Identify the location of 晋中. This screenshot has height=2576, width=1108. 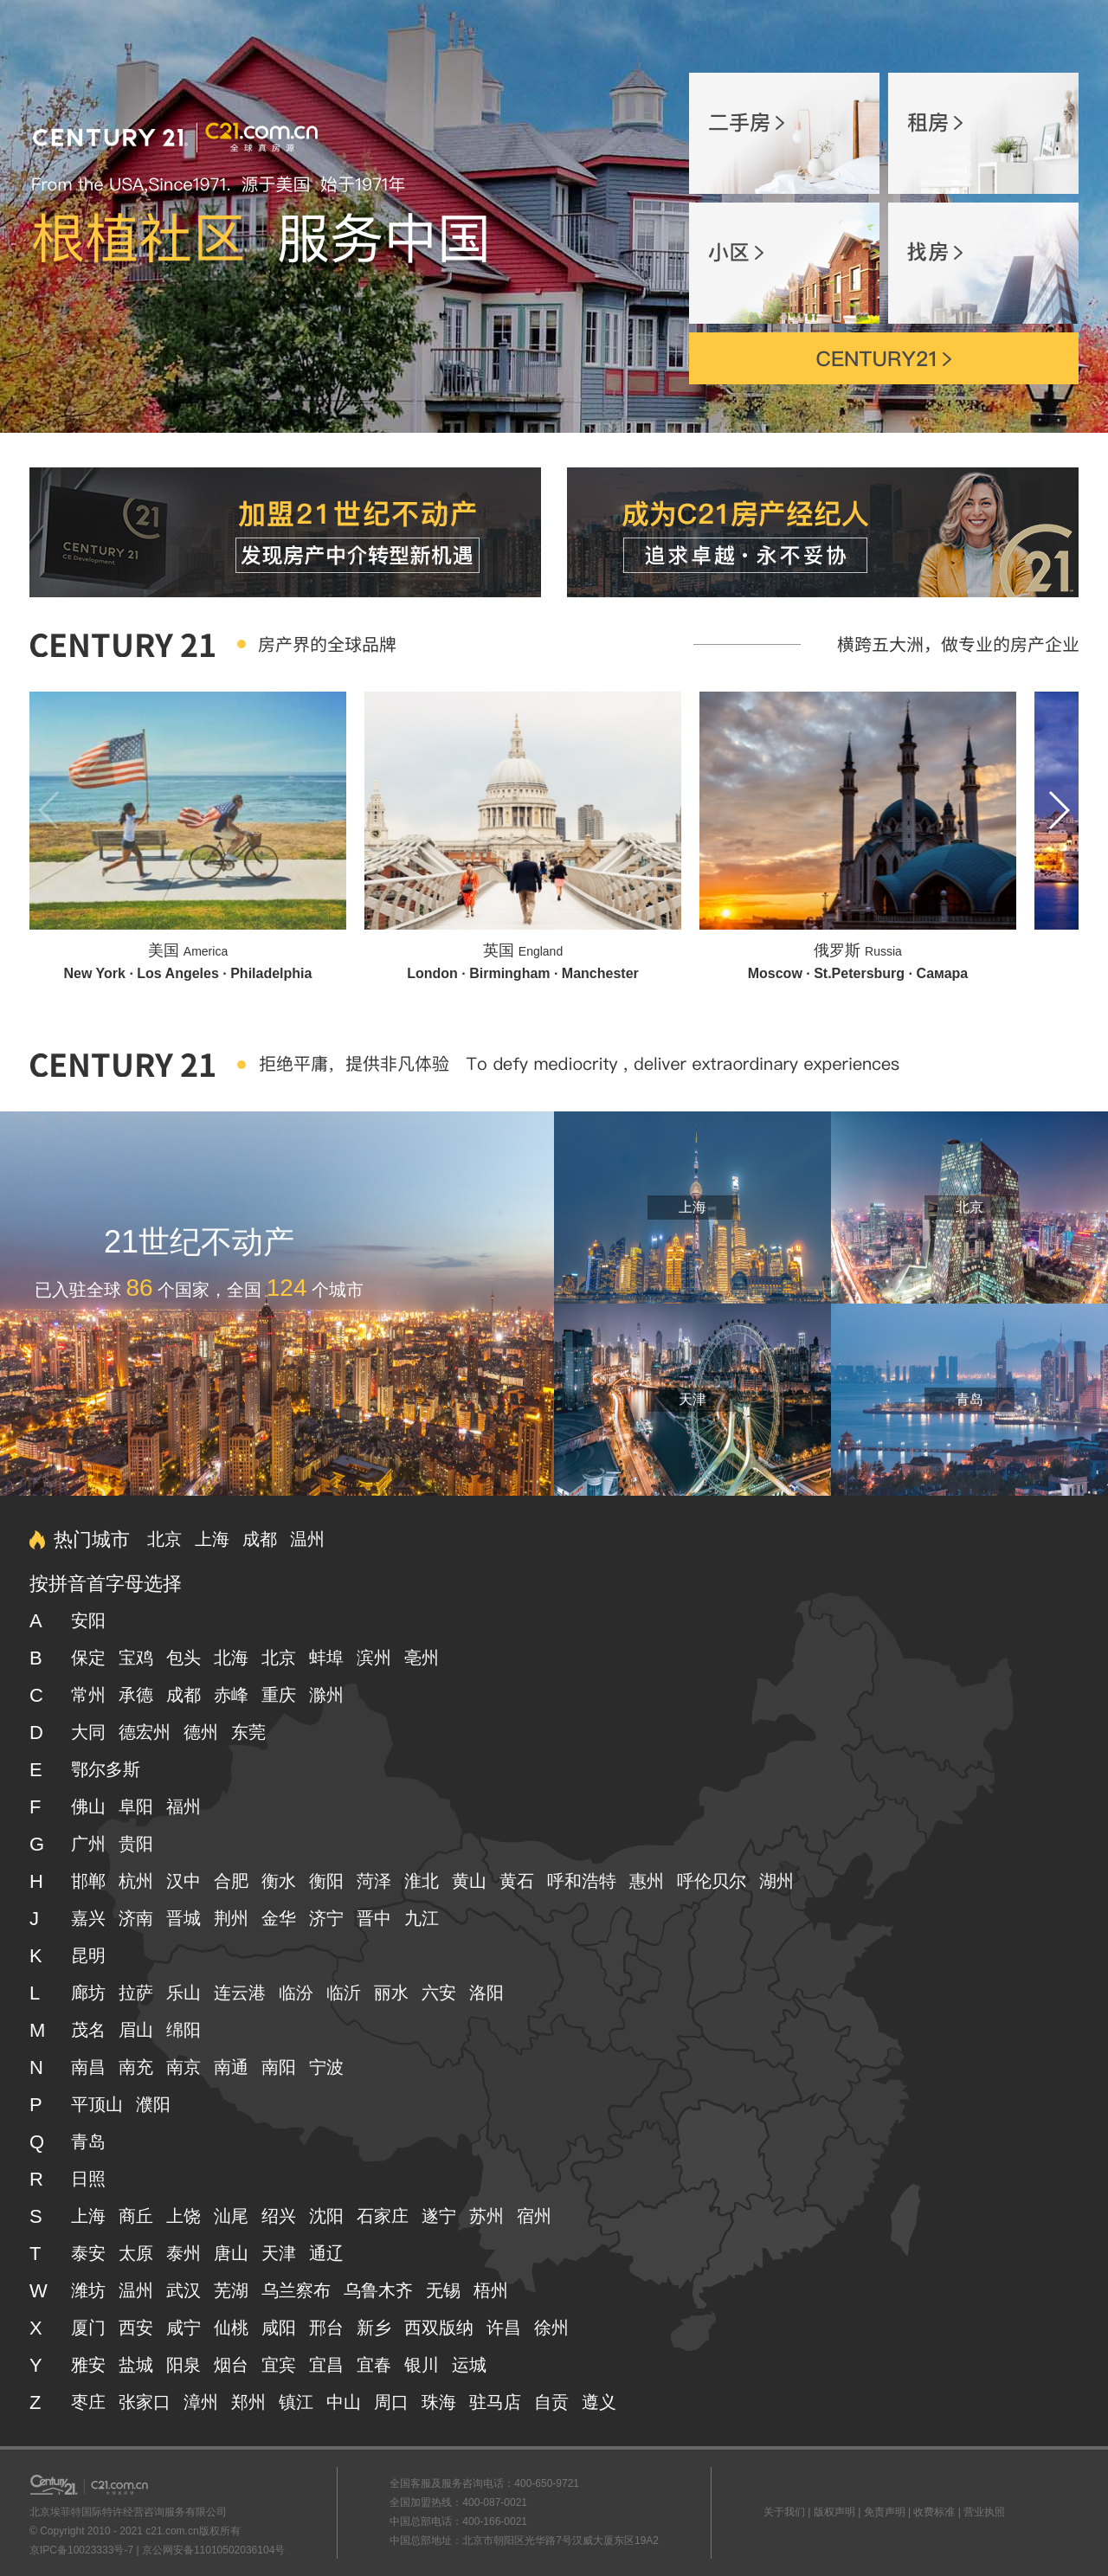
(374, 1918).